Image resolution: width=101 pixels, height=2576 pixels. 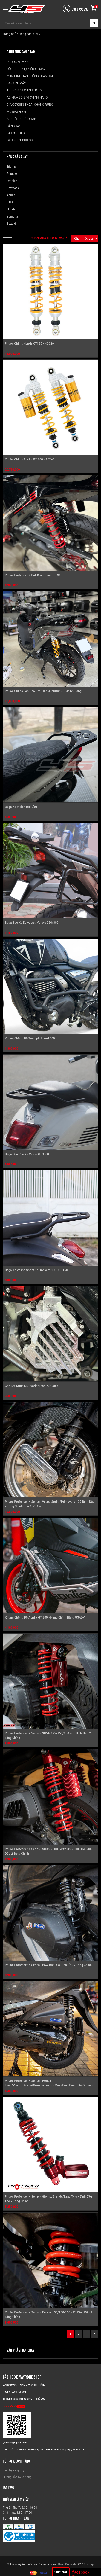 I want to click on Hãng sản xuất, so click(x=28, y=34).